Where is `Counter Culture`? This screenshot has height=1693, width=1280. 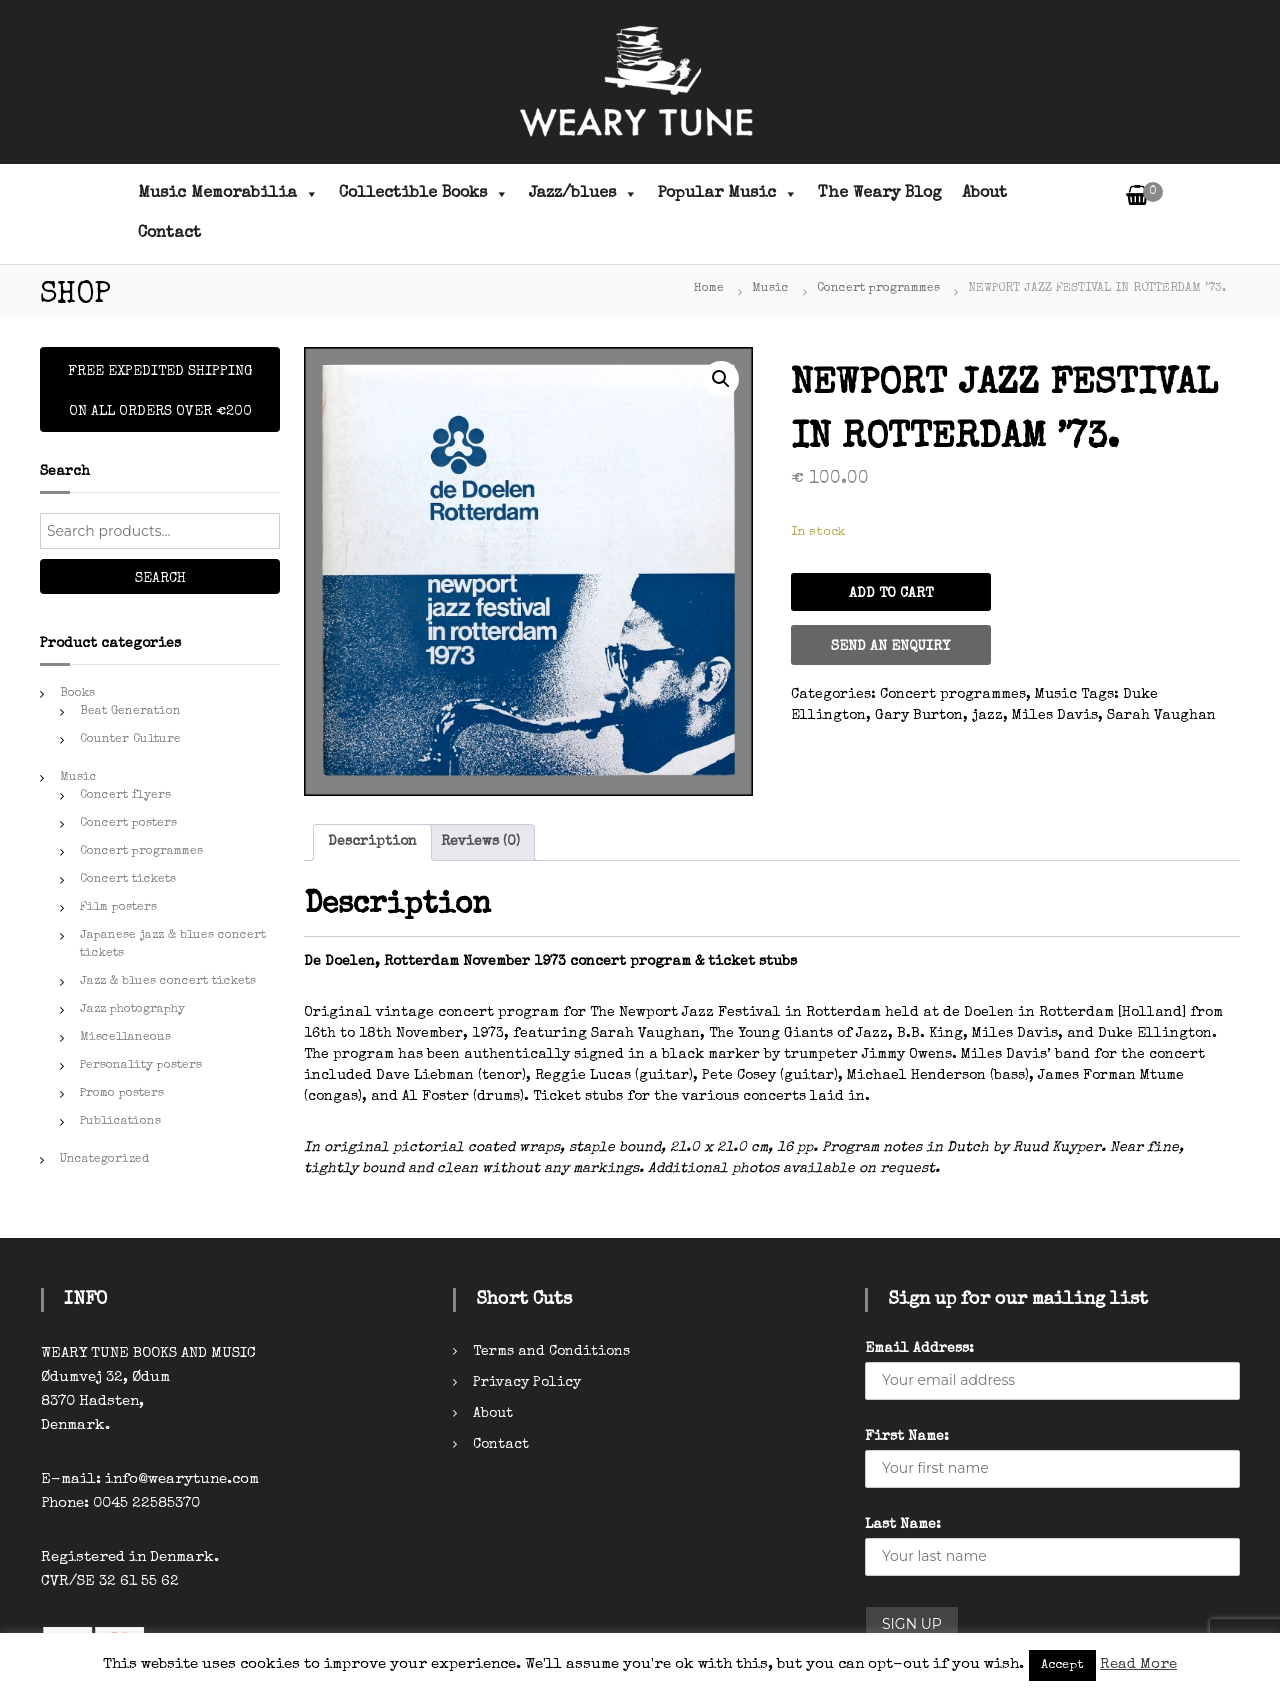 Counter Culture is located at coordinates (130, 740).